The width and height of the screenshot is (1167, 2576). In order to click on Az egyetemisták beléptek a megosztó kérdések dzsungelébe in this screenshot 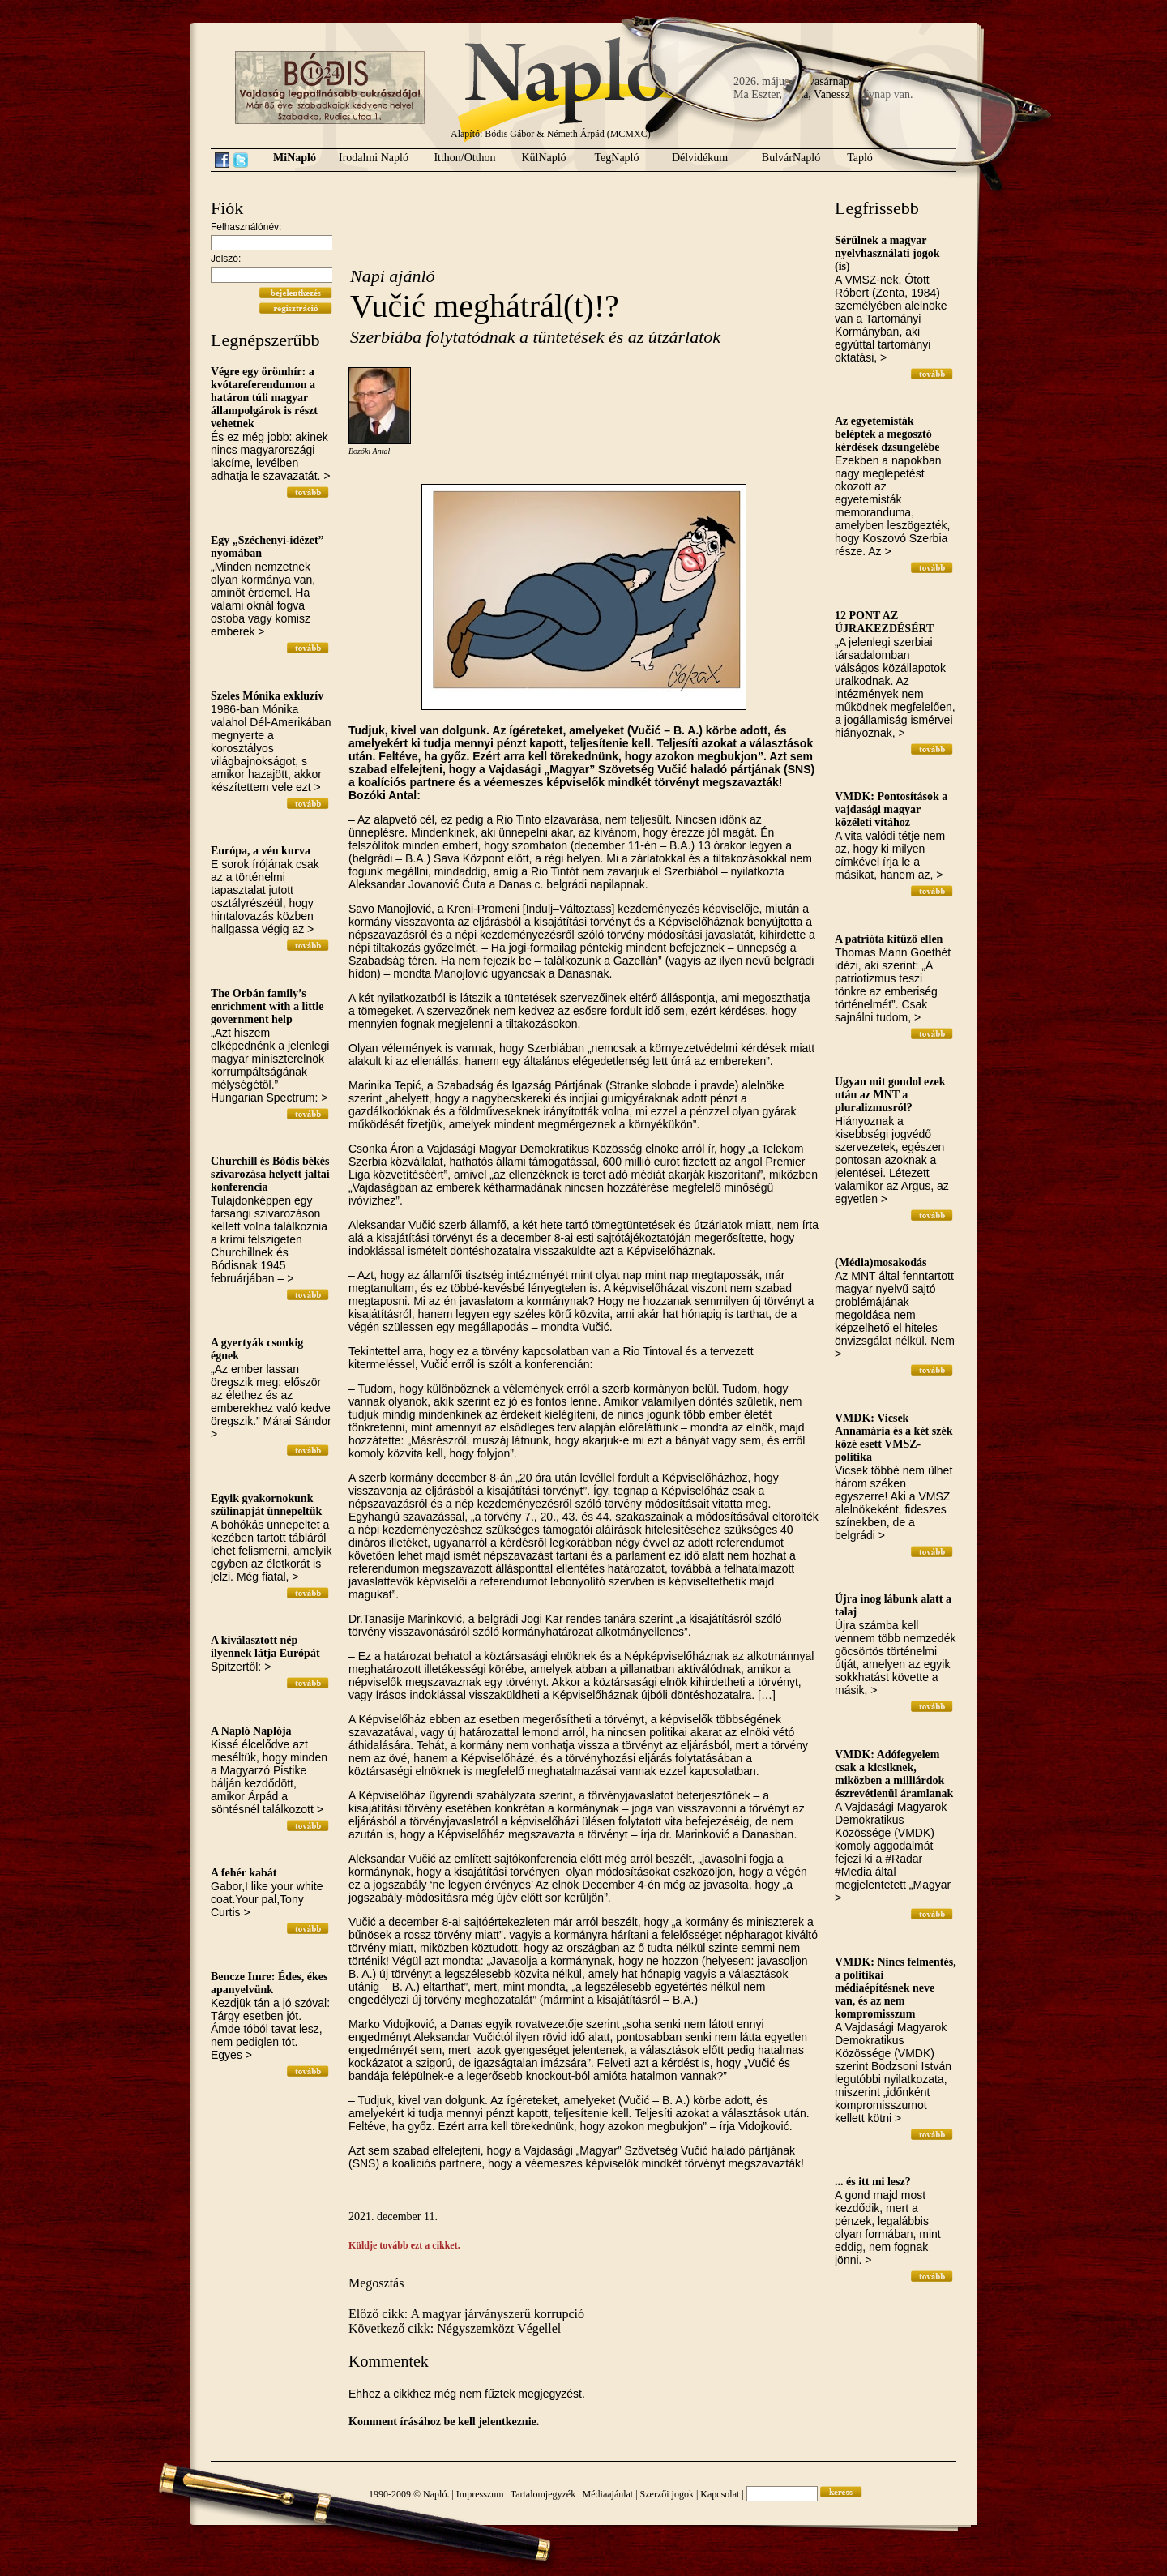, I will do `click(887, 434)`.